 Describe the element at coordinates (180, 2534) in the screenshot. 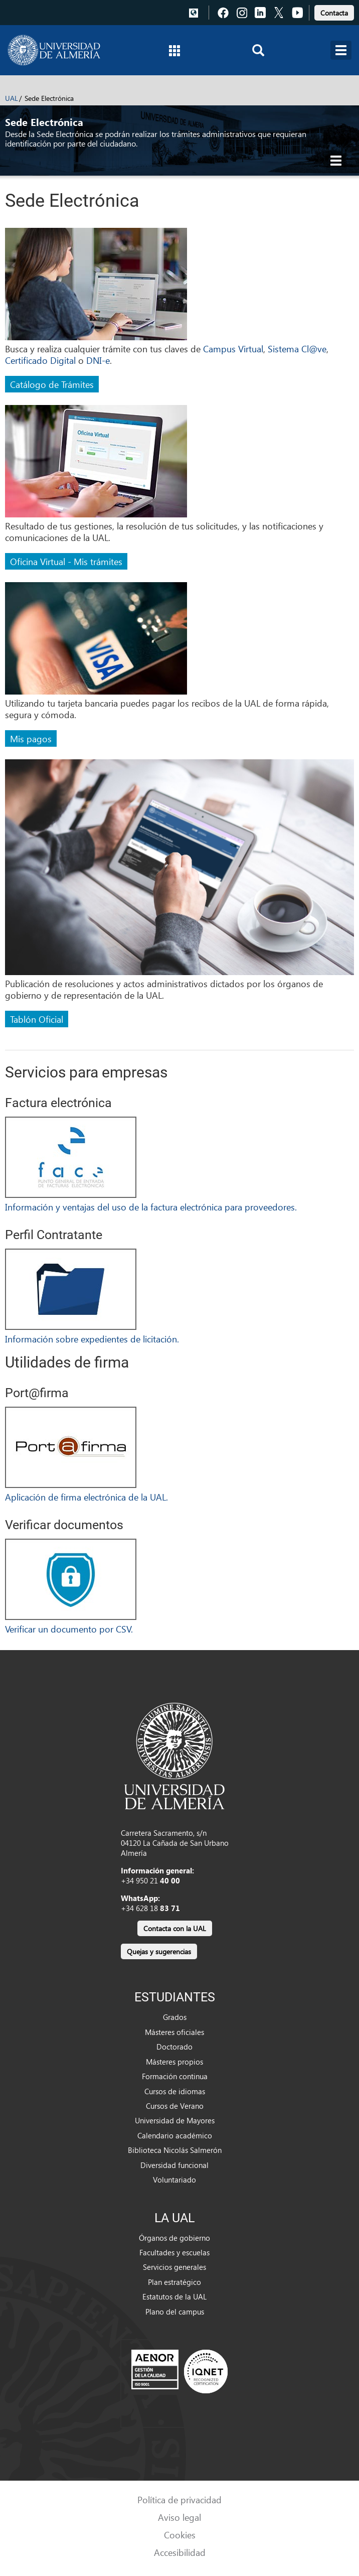

I see `Cookies [link]` at that location.